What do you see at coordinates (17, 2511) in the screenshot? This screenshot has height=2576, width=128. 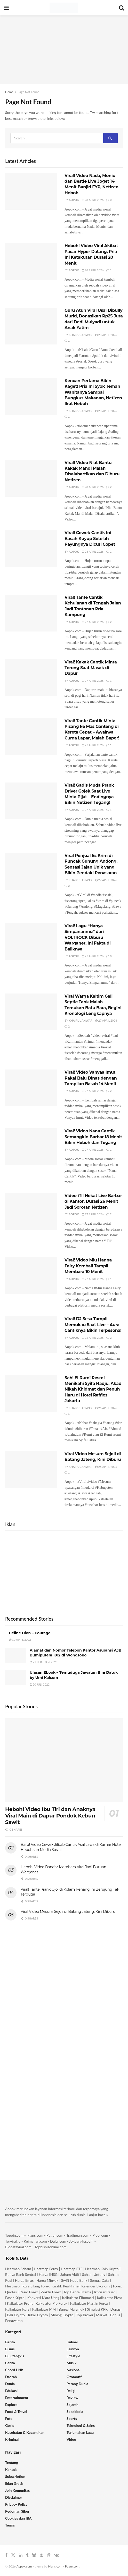 I see `Pedoman Siber` at bounding box center [17, 2511].